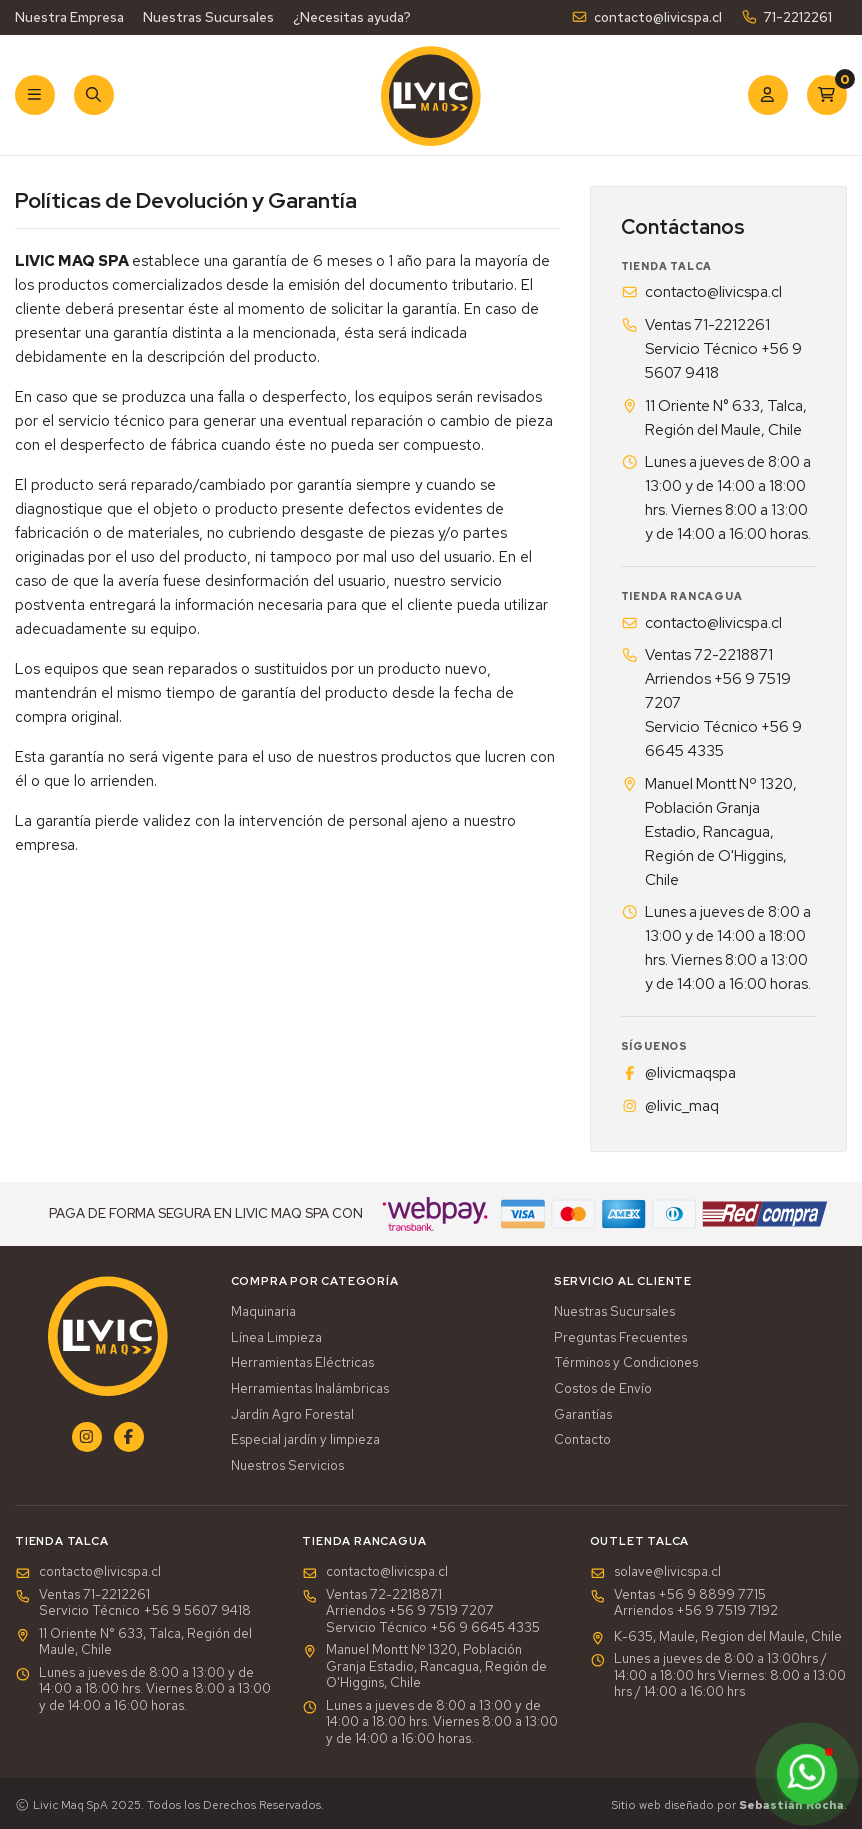 Image resolution: width=862 pixels, height=1829 pixels. I want to click on Ventas +56 9 8899 7715 Arriendos +56 9 7519 7192, so click(684, 1603).